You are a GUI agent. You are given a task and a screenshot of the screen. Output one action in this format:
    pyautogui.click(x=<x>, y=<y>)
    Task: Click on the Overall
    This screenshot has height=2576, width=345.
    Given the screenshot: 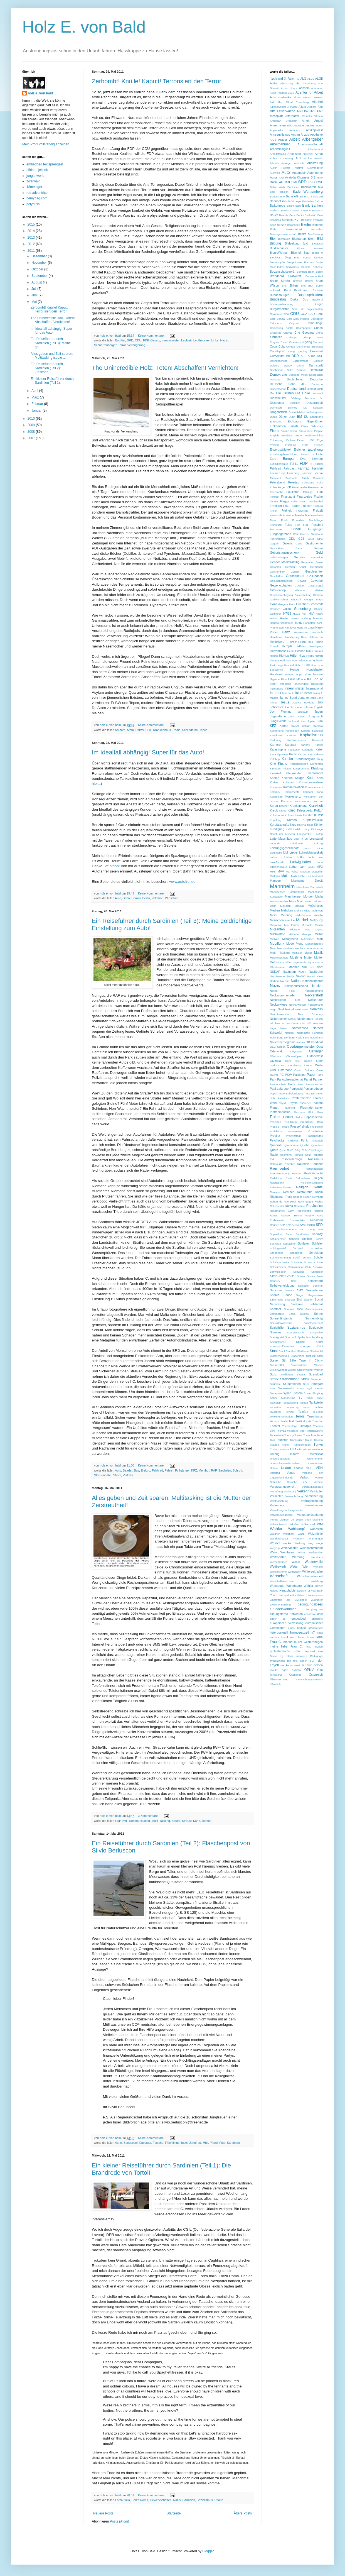 What is the action you would take?
    pyautogui.click(x=274, y=1074)
    